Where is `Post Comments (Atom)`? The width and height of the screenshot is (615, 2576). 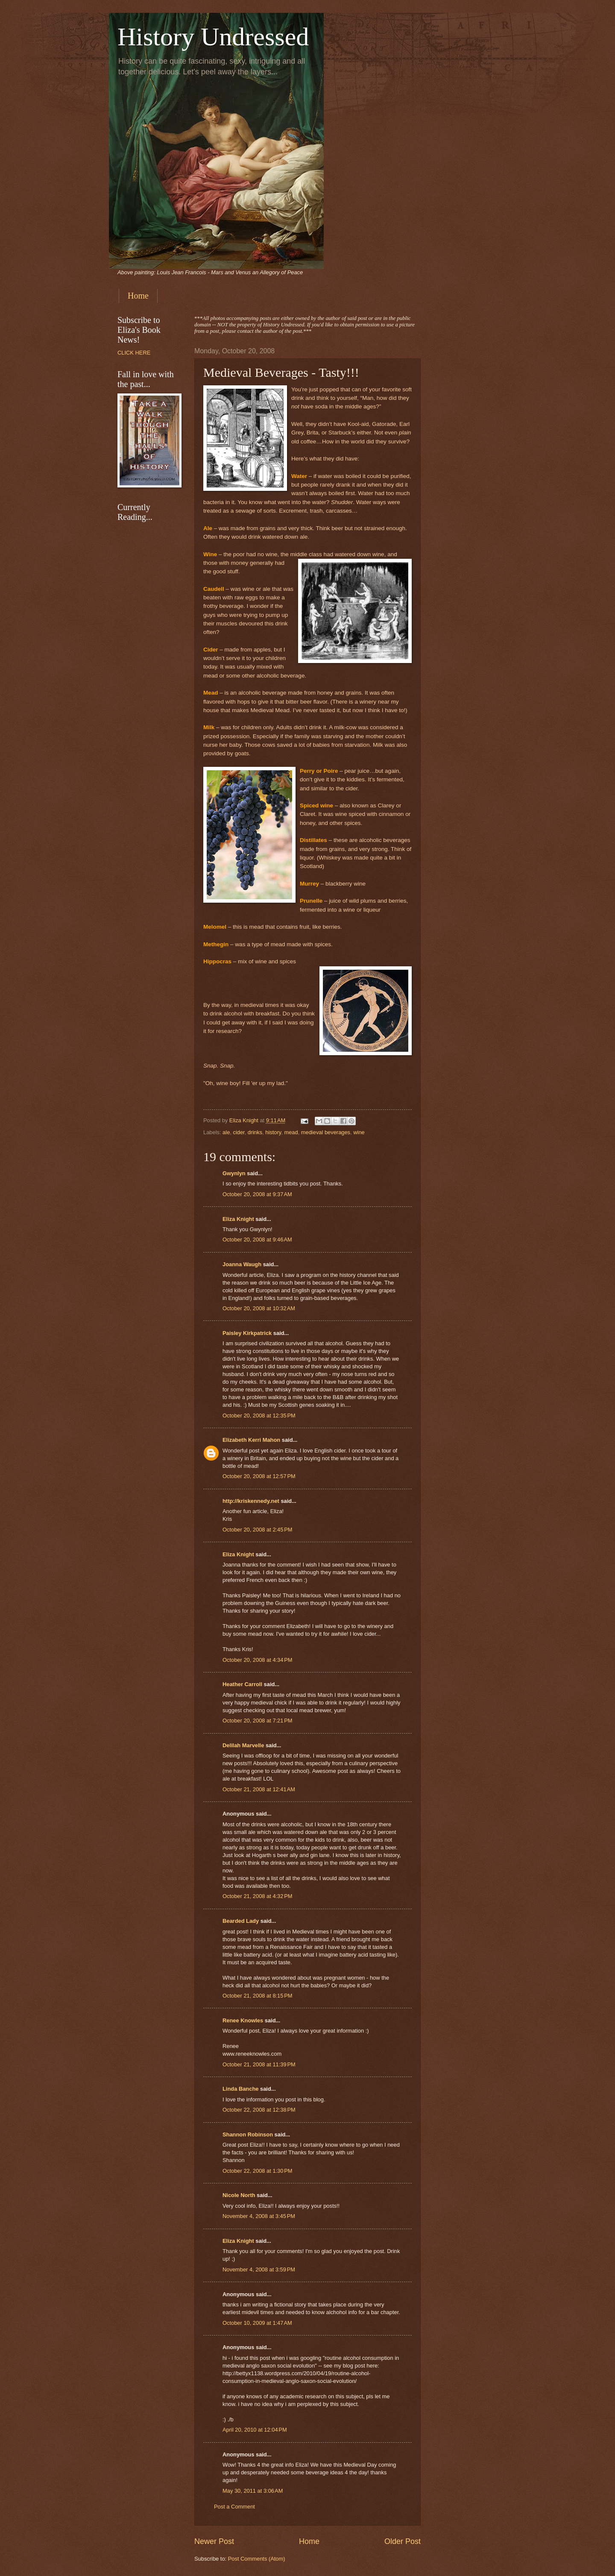 Post Comments (Atom) is located at coordinates (256, 2558).